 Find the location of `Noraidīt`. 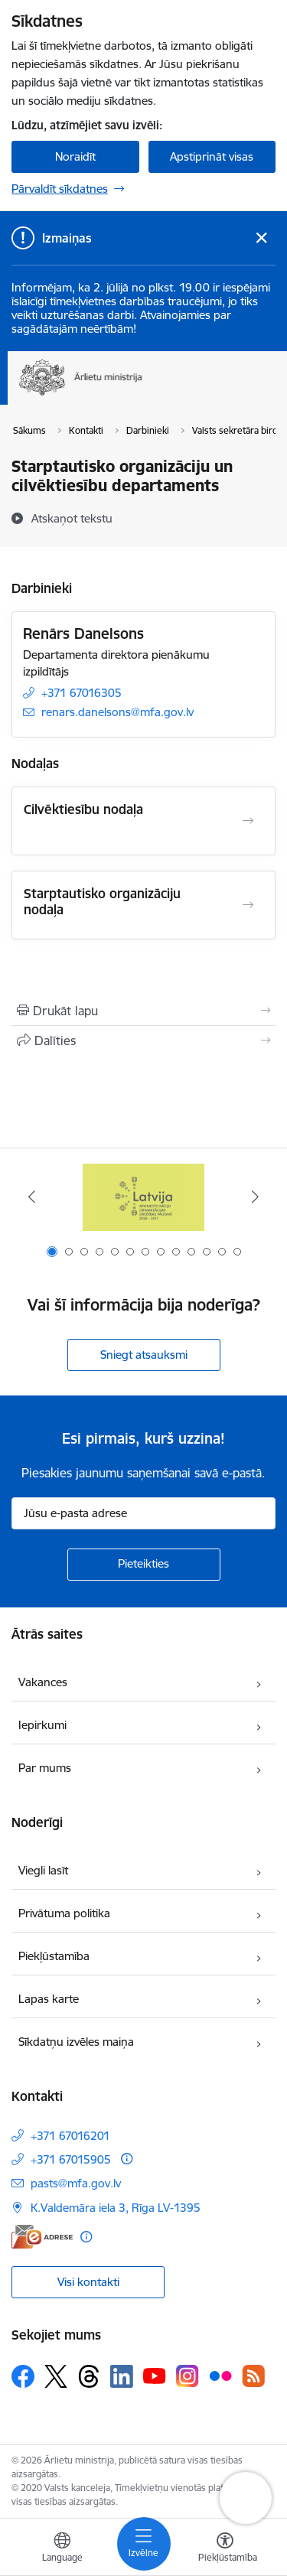

Noraidīt is located at coordinates (75, 156).